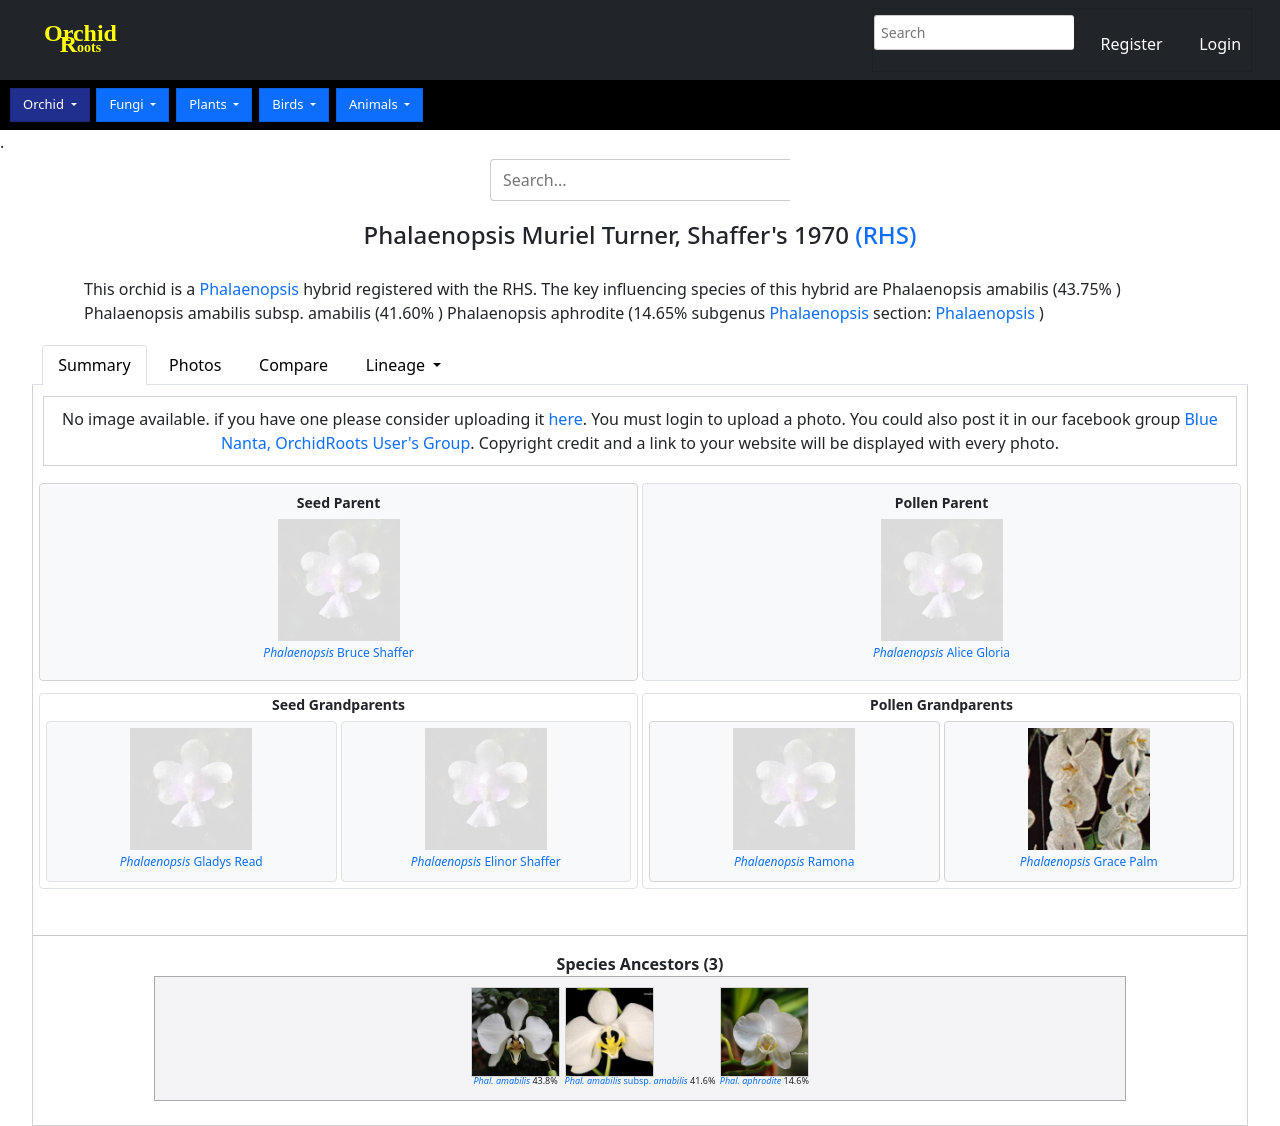 This screenshot has width=1280, height=1126. Describe the element at coordinates (94, 365) in the screenshot. I see `Summary` at that location.